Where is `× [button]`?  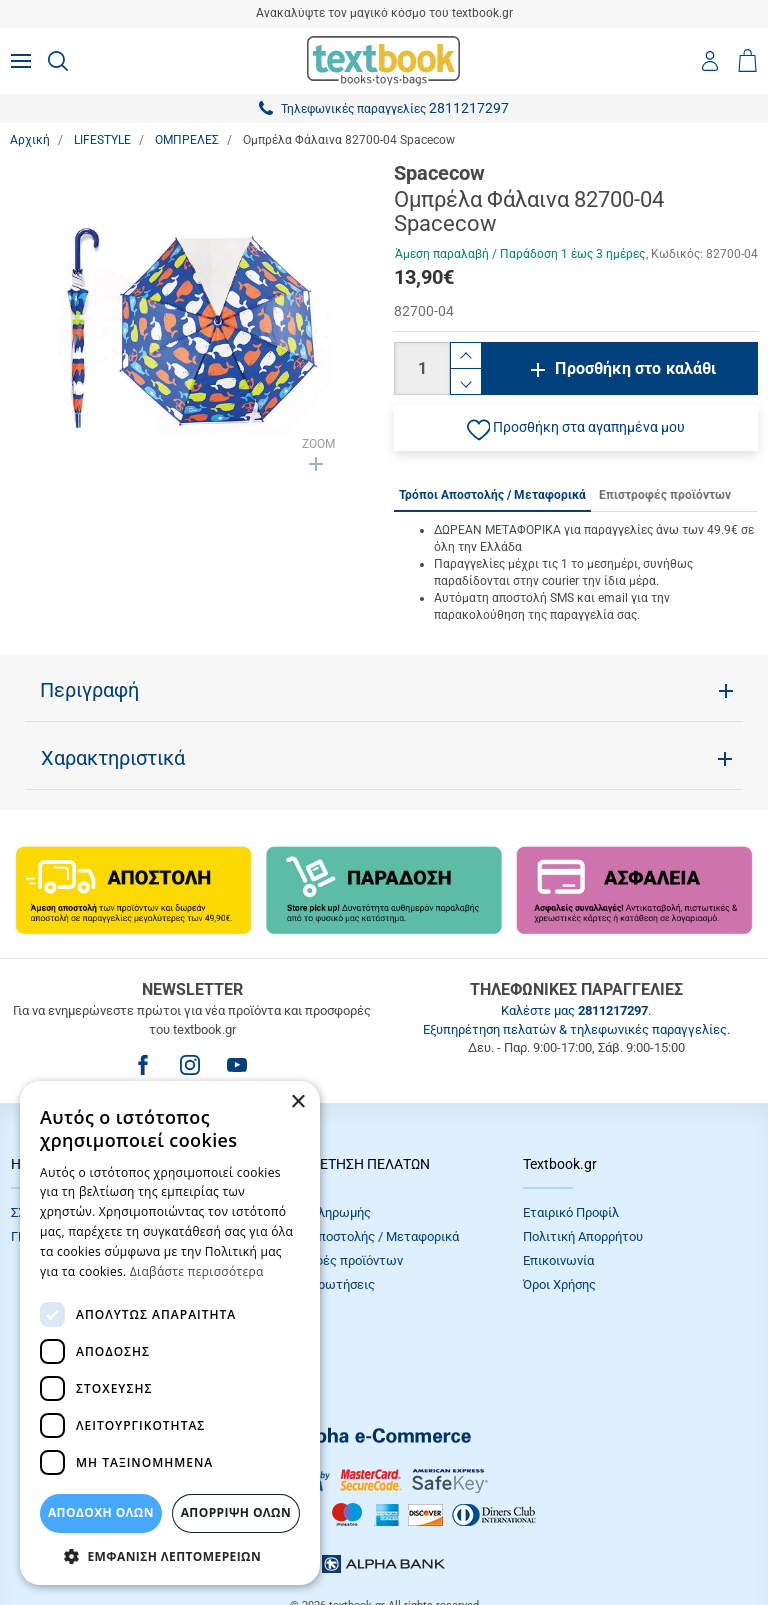 × [button] is located at coordinates (297, 1102).